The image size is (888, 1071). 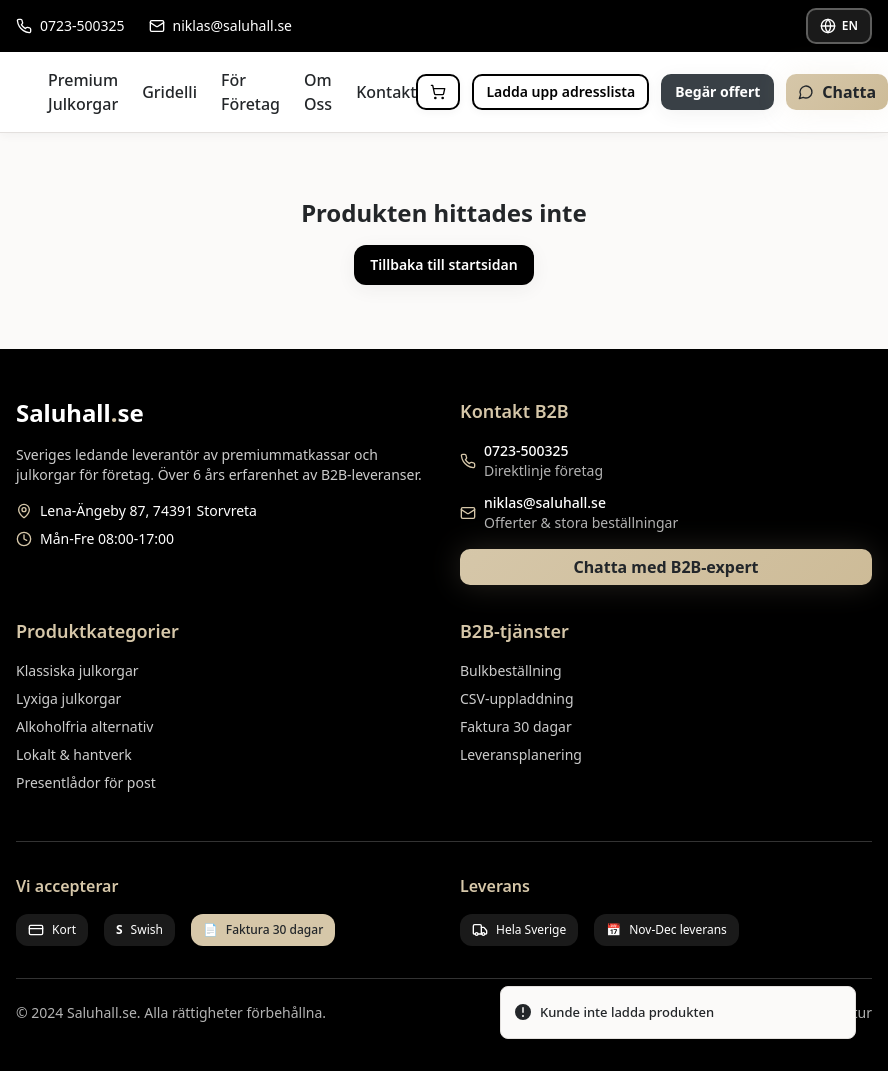 What do you see at coordinates (443, 264) in the screenshot?
I see `Tillbaka till startsidan` at bounding box center [443, 264].